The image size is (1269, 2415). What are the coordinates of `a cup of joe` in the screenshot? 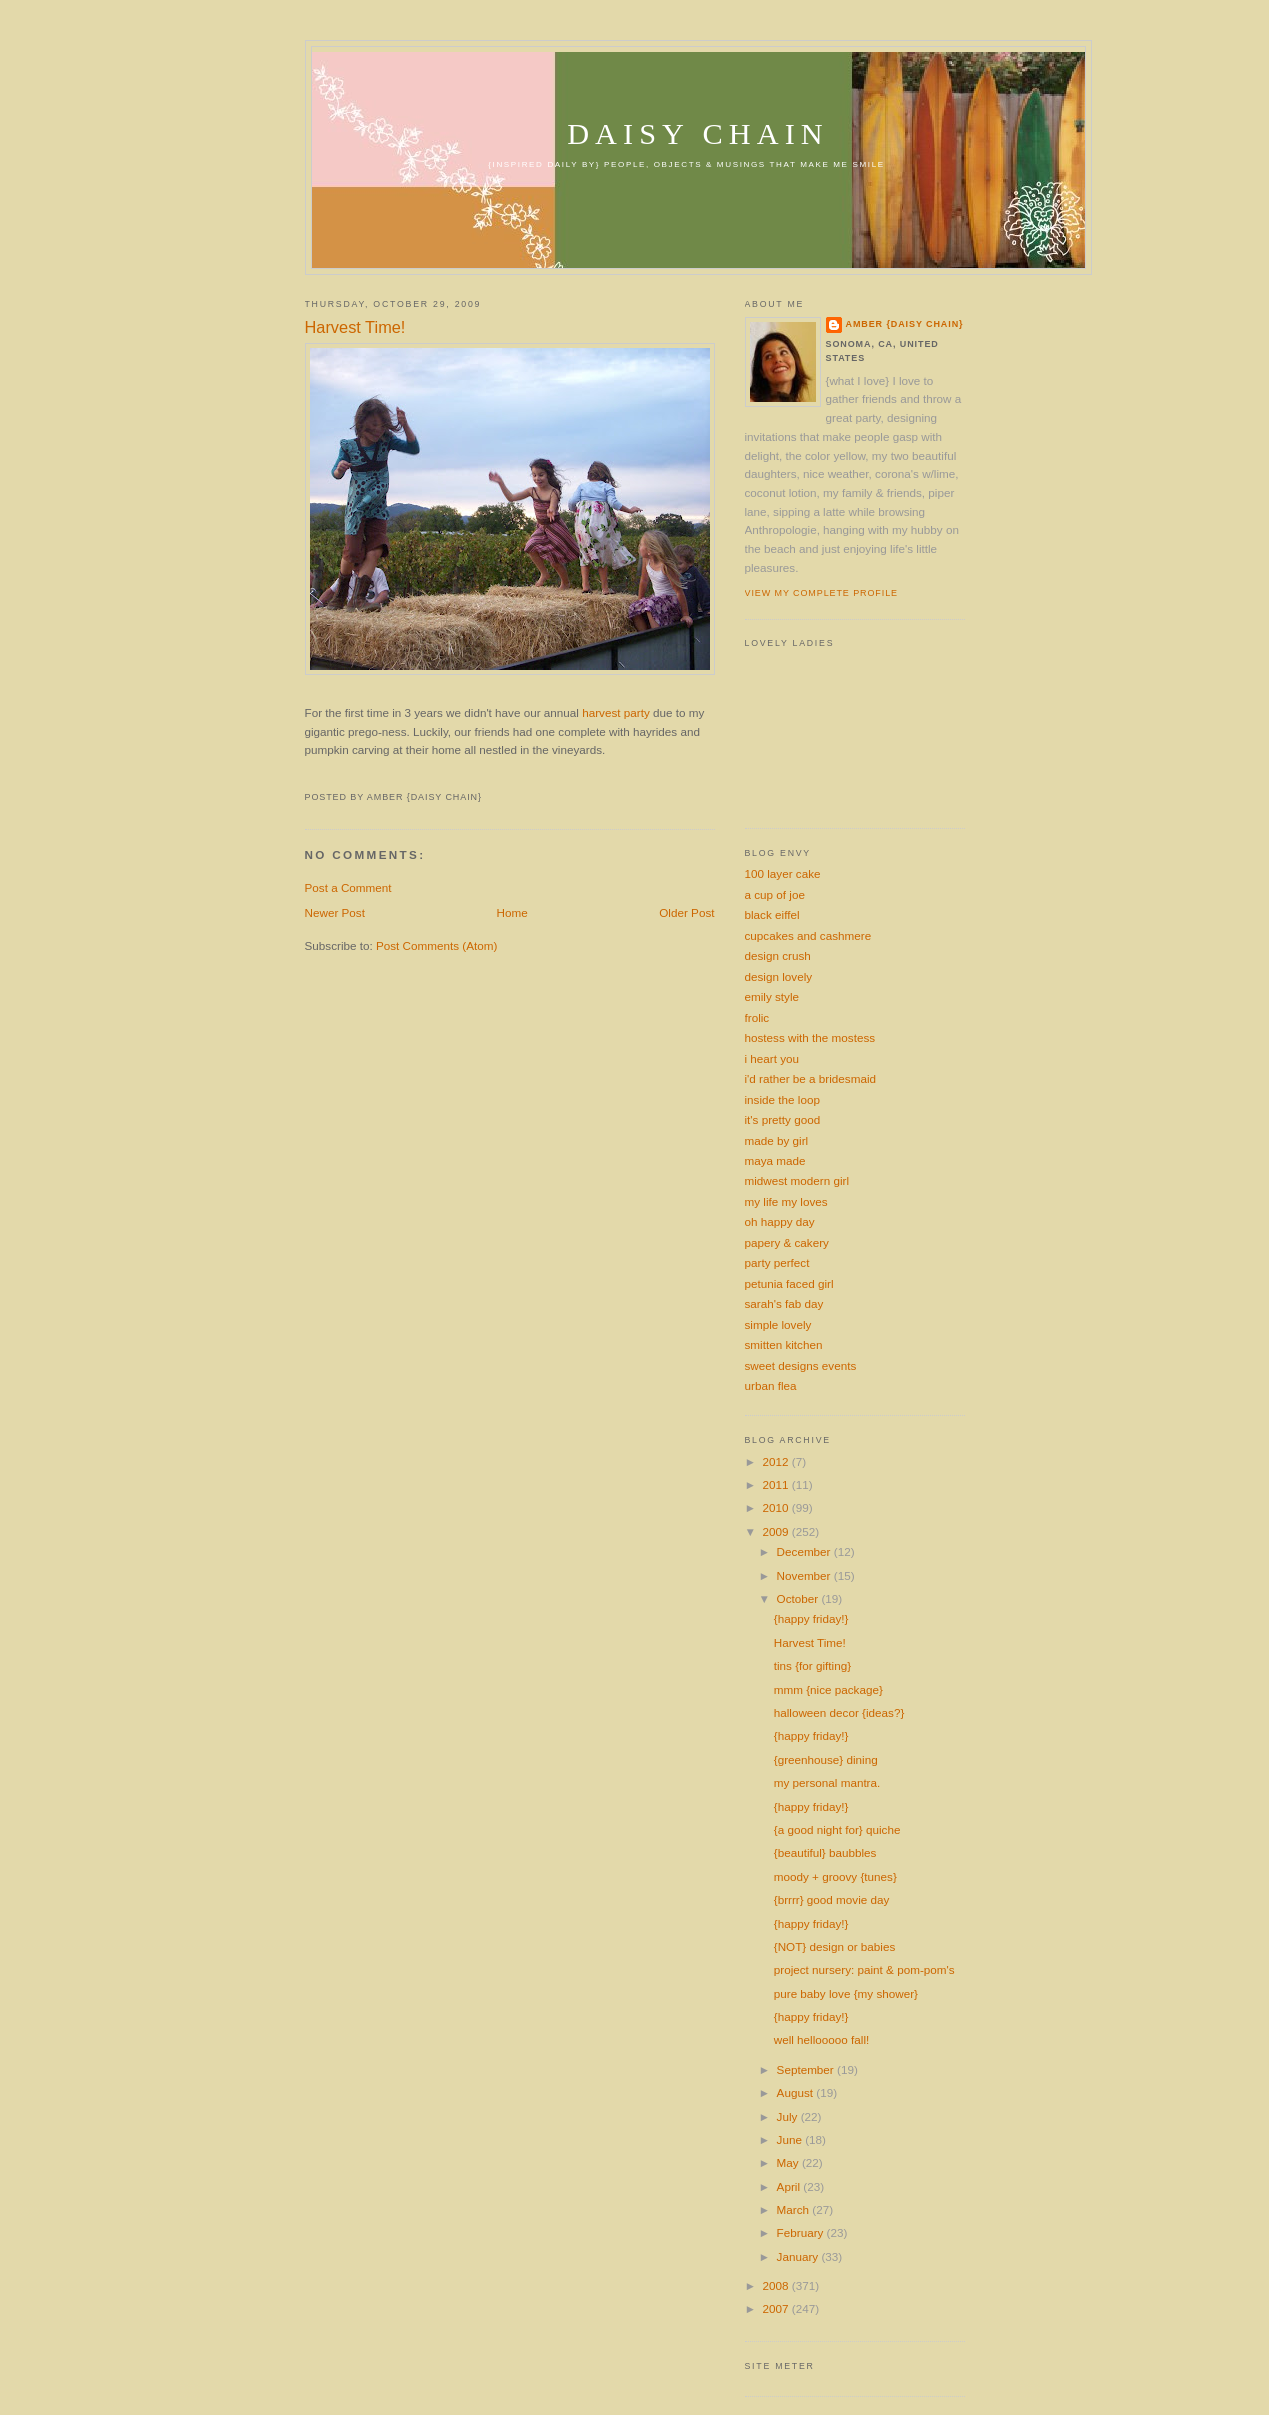 It's located at (775, 894).